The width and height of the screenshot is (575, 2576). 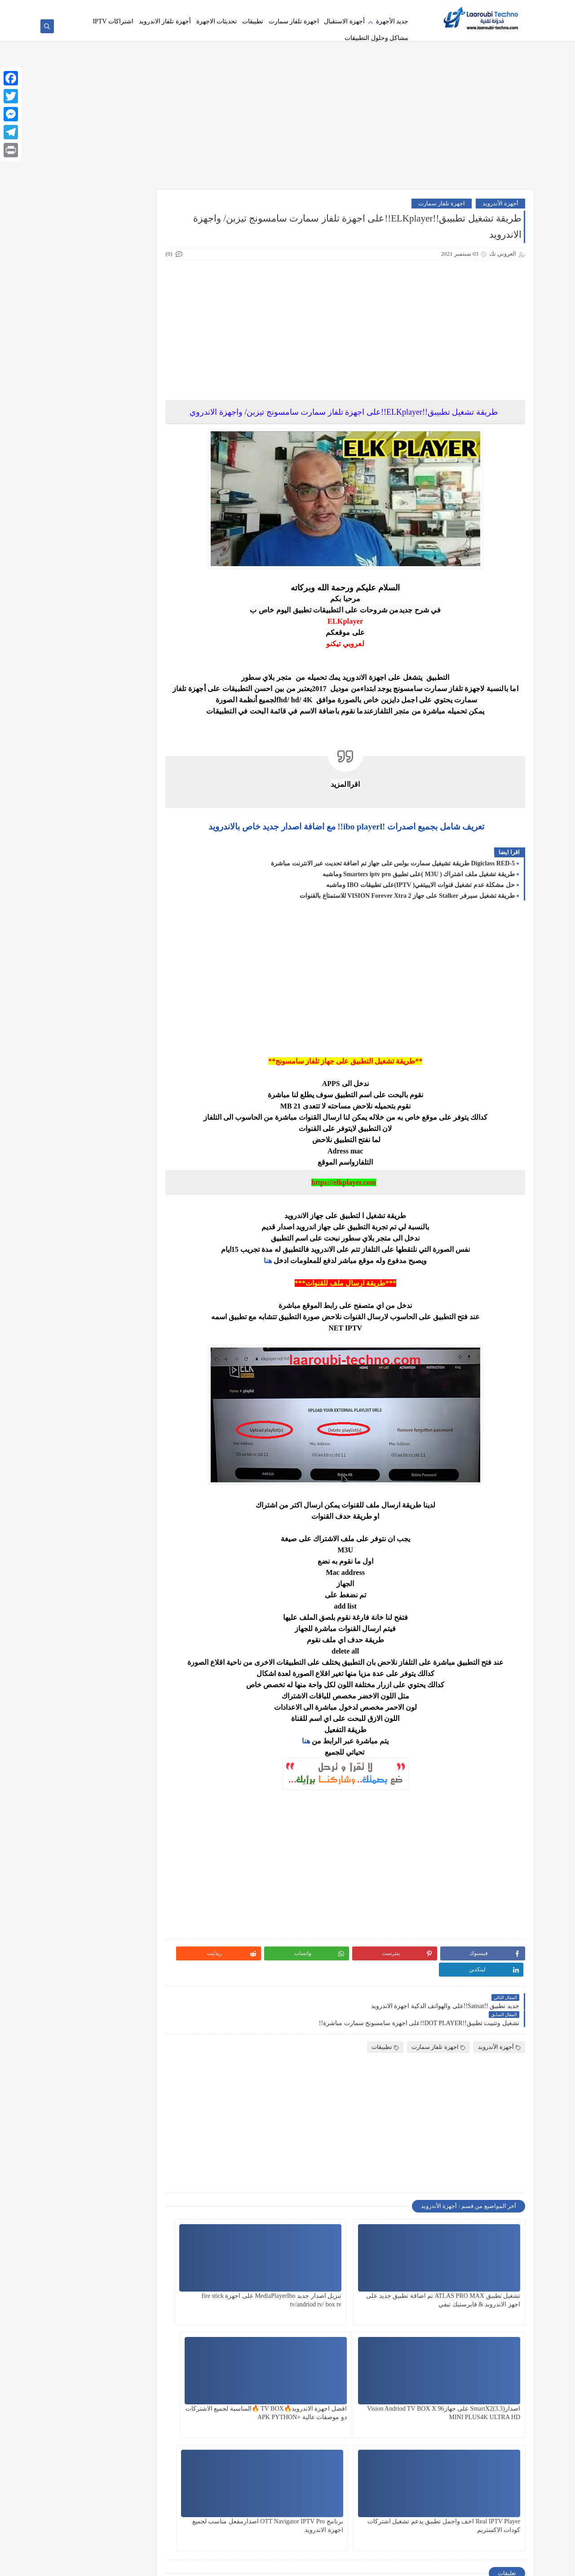 I want to click on Vision Amigo 5 Pro, so click(x=80, y=2192).